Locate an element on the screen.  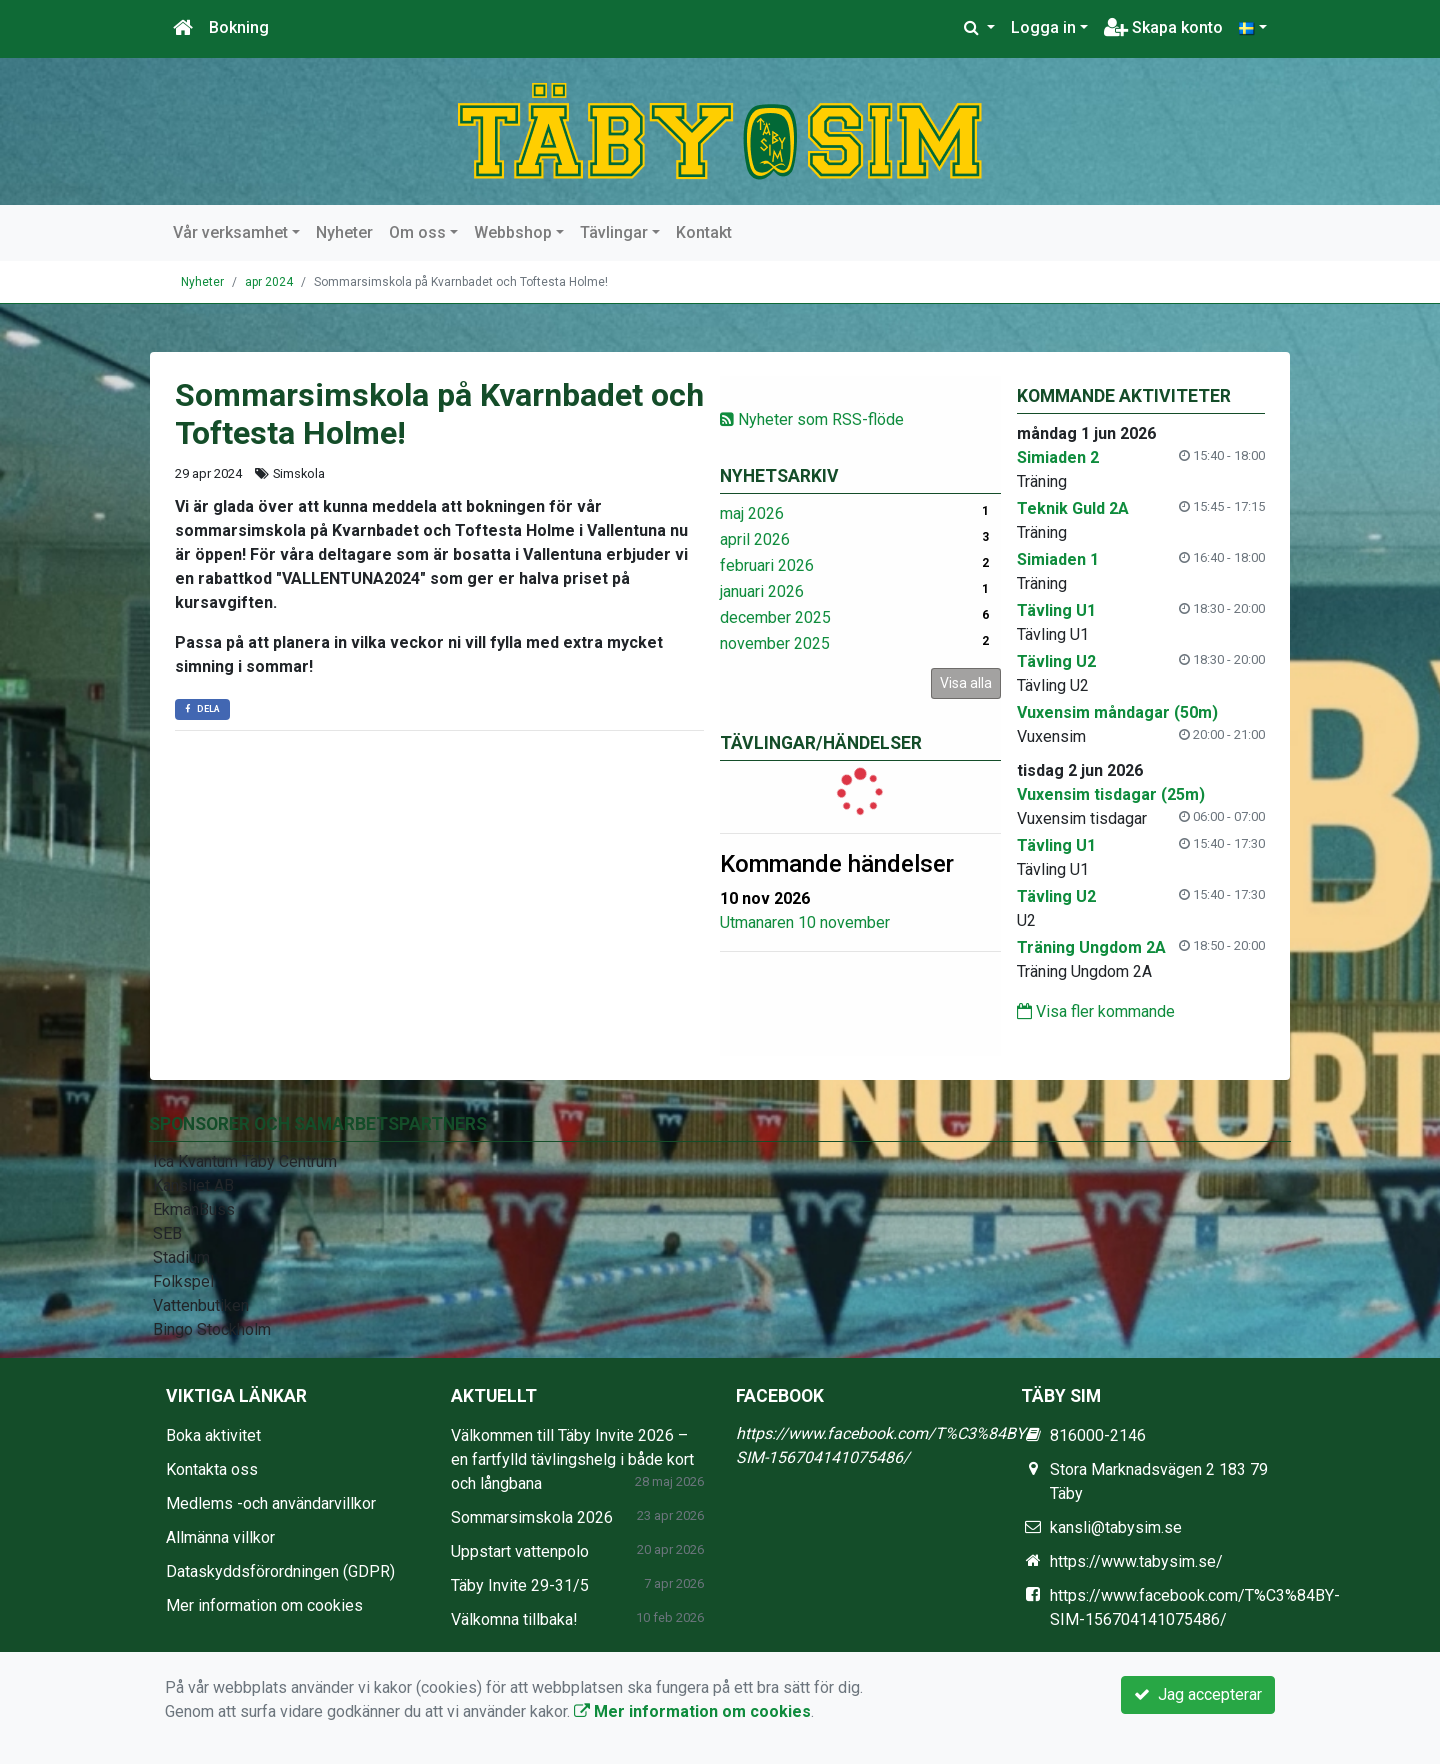
december 2025 is located at coordinates (775, 617).